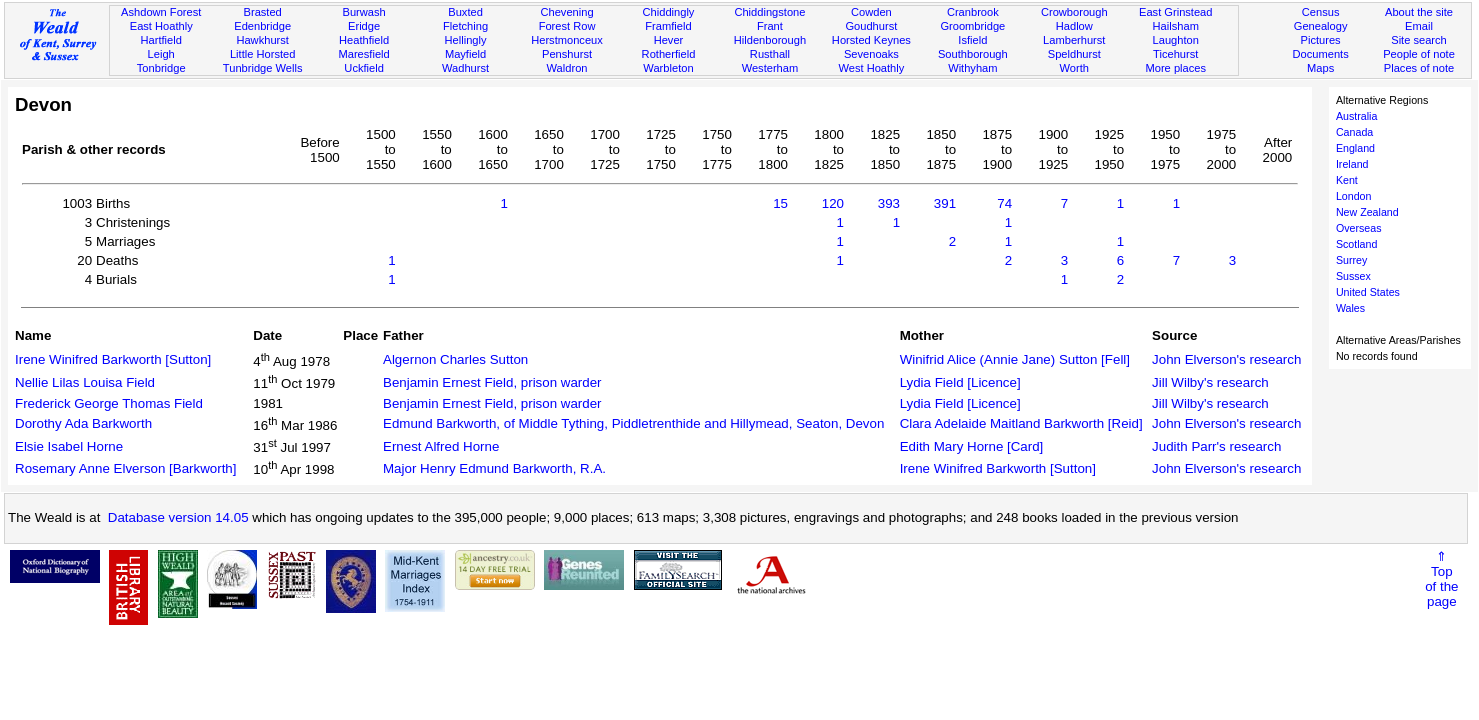 The width and height of the screenshot is (1479, 720). I want to click on Edenbridge, so click(262, 26).